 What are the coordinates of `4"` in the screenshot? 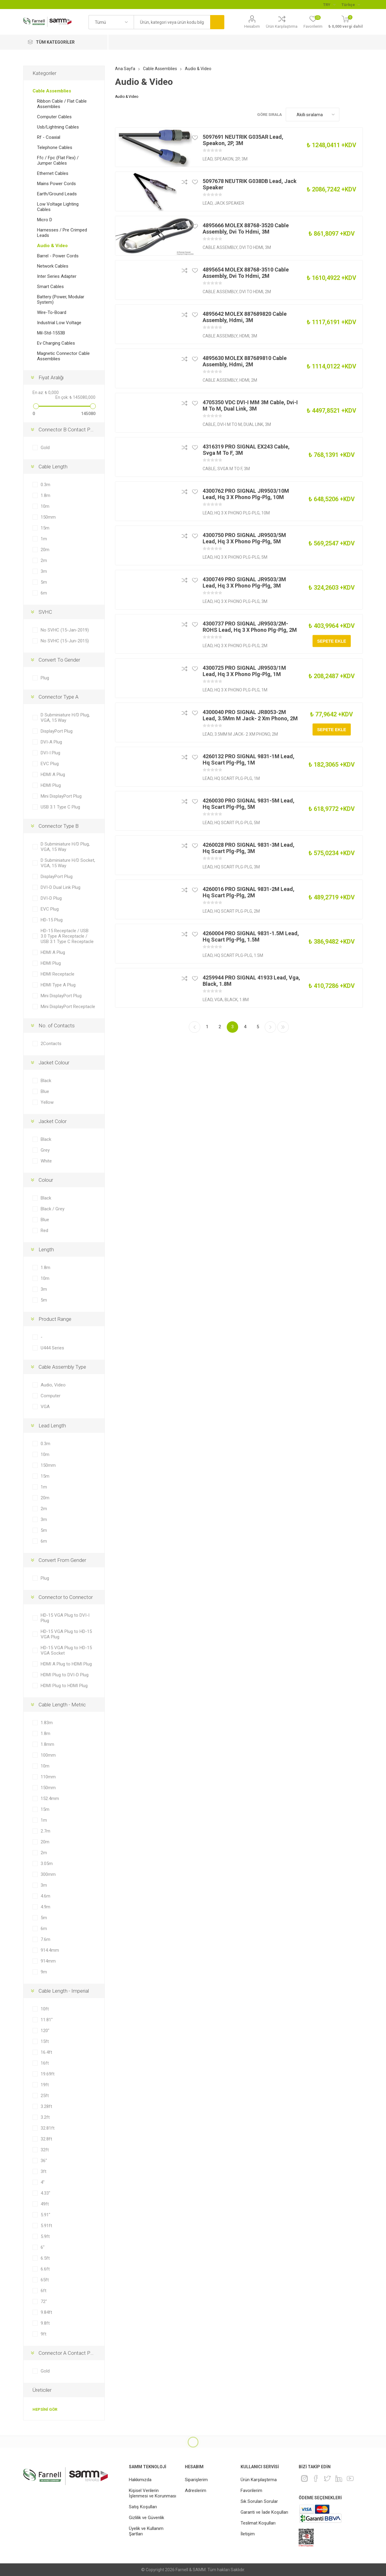 It's located at (43, 2182).